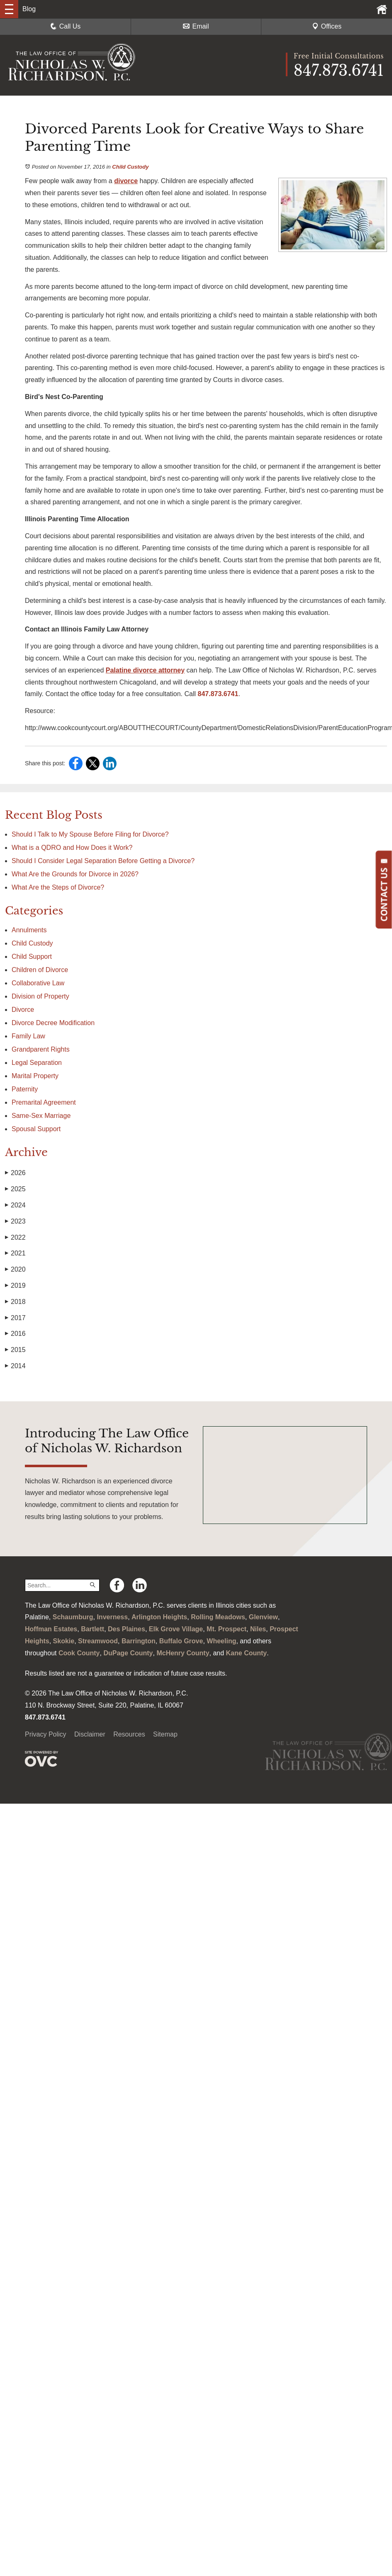 Image resolution: width=392 pixels, height=2576 pixels. Describe the element at coordinates (75, 874) in the screenshot. I see `What Are the Grounds for Divorce in 2026?` at that location.